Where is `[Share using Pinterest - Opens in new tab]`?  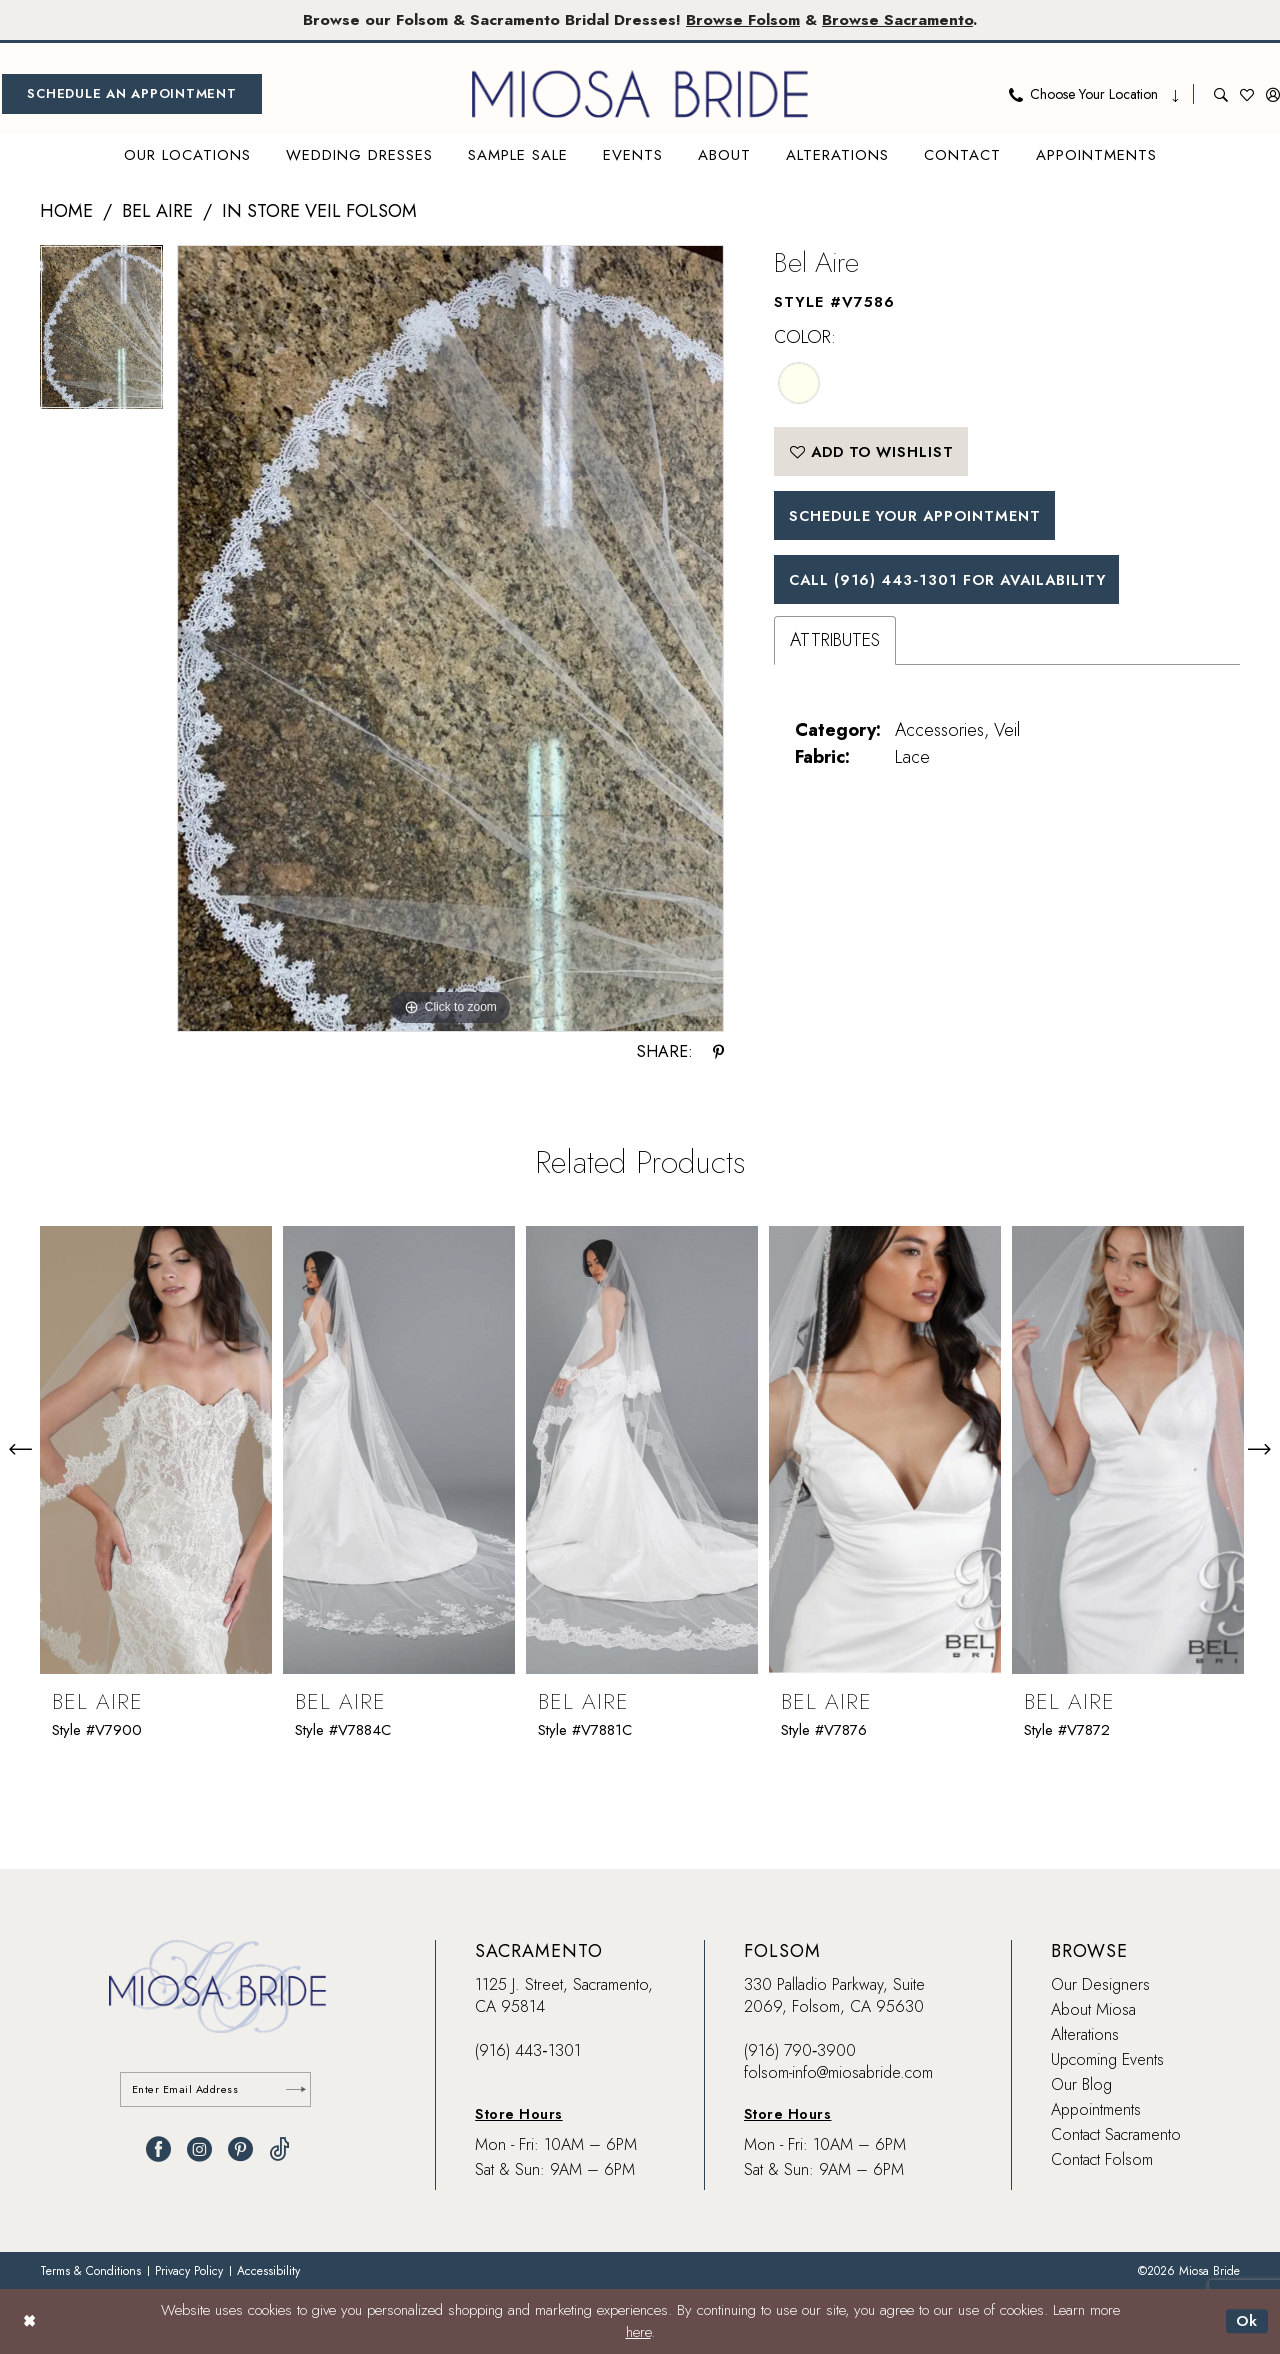
[Share using Pinterest - Opens in new tab] is located at coordinates (718, 1052).